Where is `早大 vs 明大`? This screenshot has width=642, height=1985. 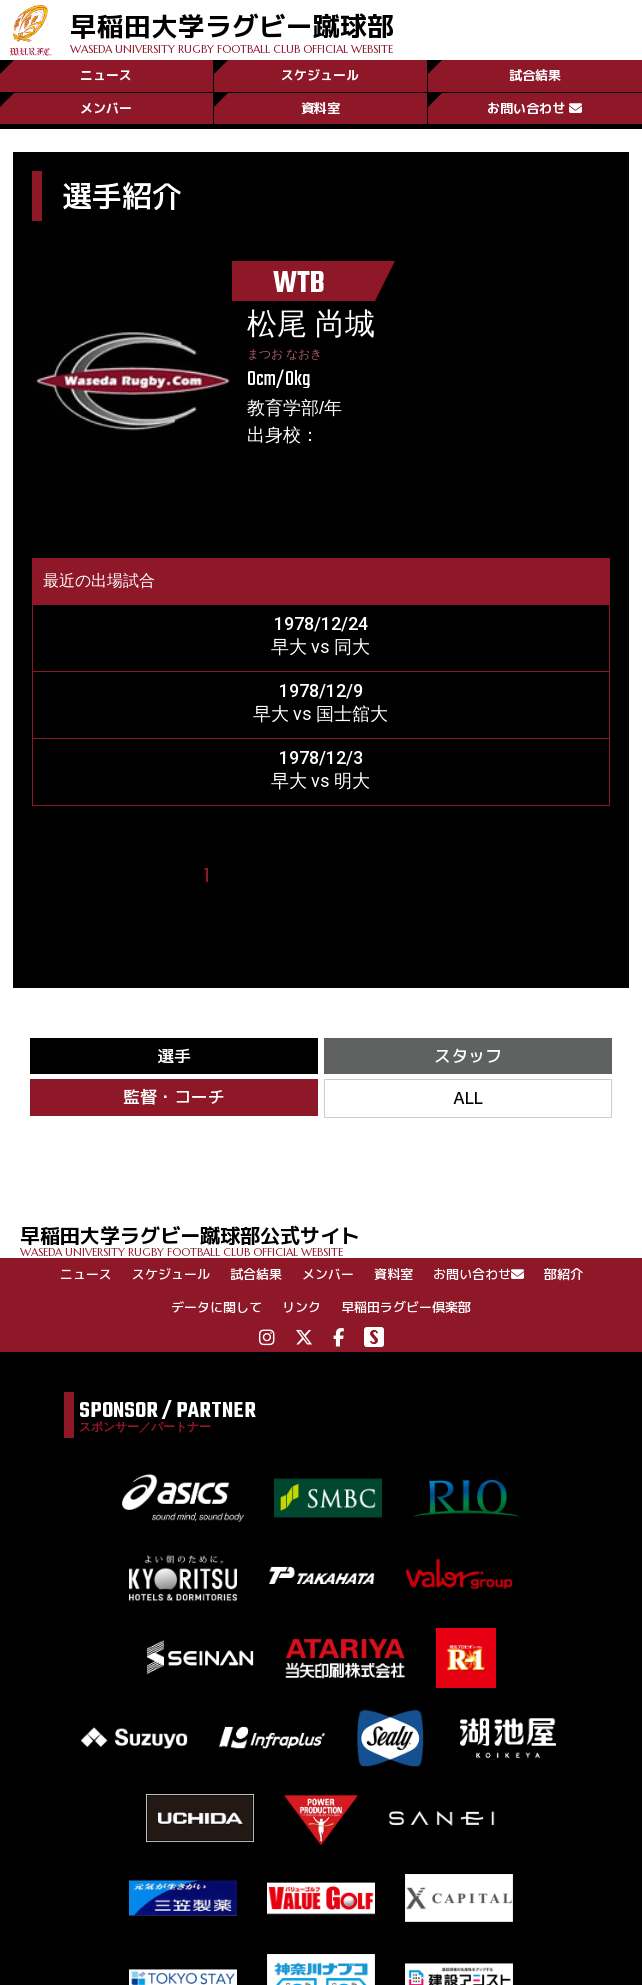 早大 vs 明大 is located at coordinates (320, 780).